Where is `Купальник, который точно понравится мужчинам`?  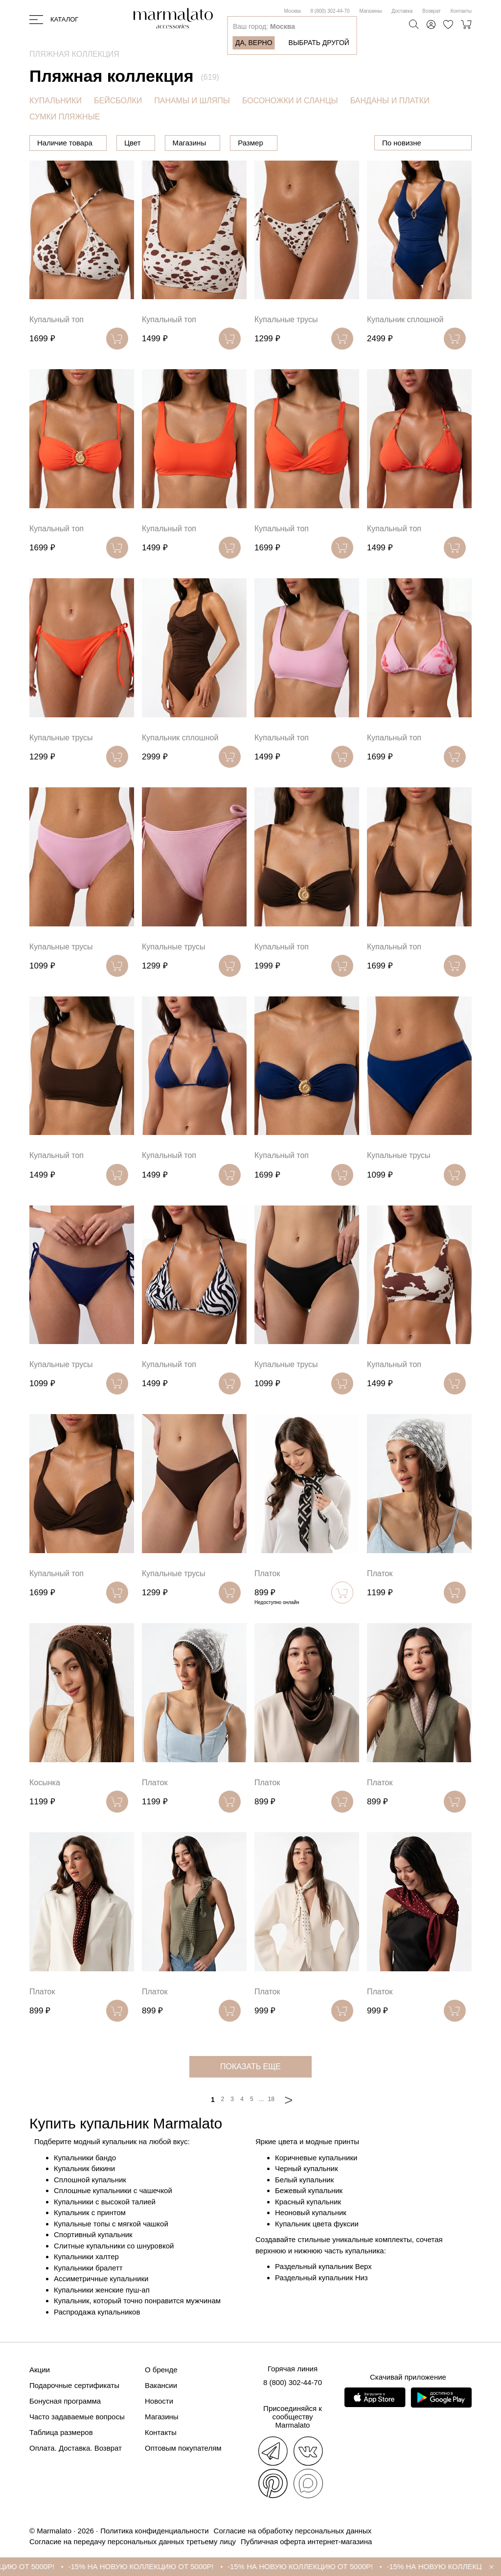
Купальник, который точно понравится мужчинам is located at coordinates (137, 2300).